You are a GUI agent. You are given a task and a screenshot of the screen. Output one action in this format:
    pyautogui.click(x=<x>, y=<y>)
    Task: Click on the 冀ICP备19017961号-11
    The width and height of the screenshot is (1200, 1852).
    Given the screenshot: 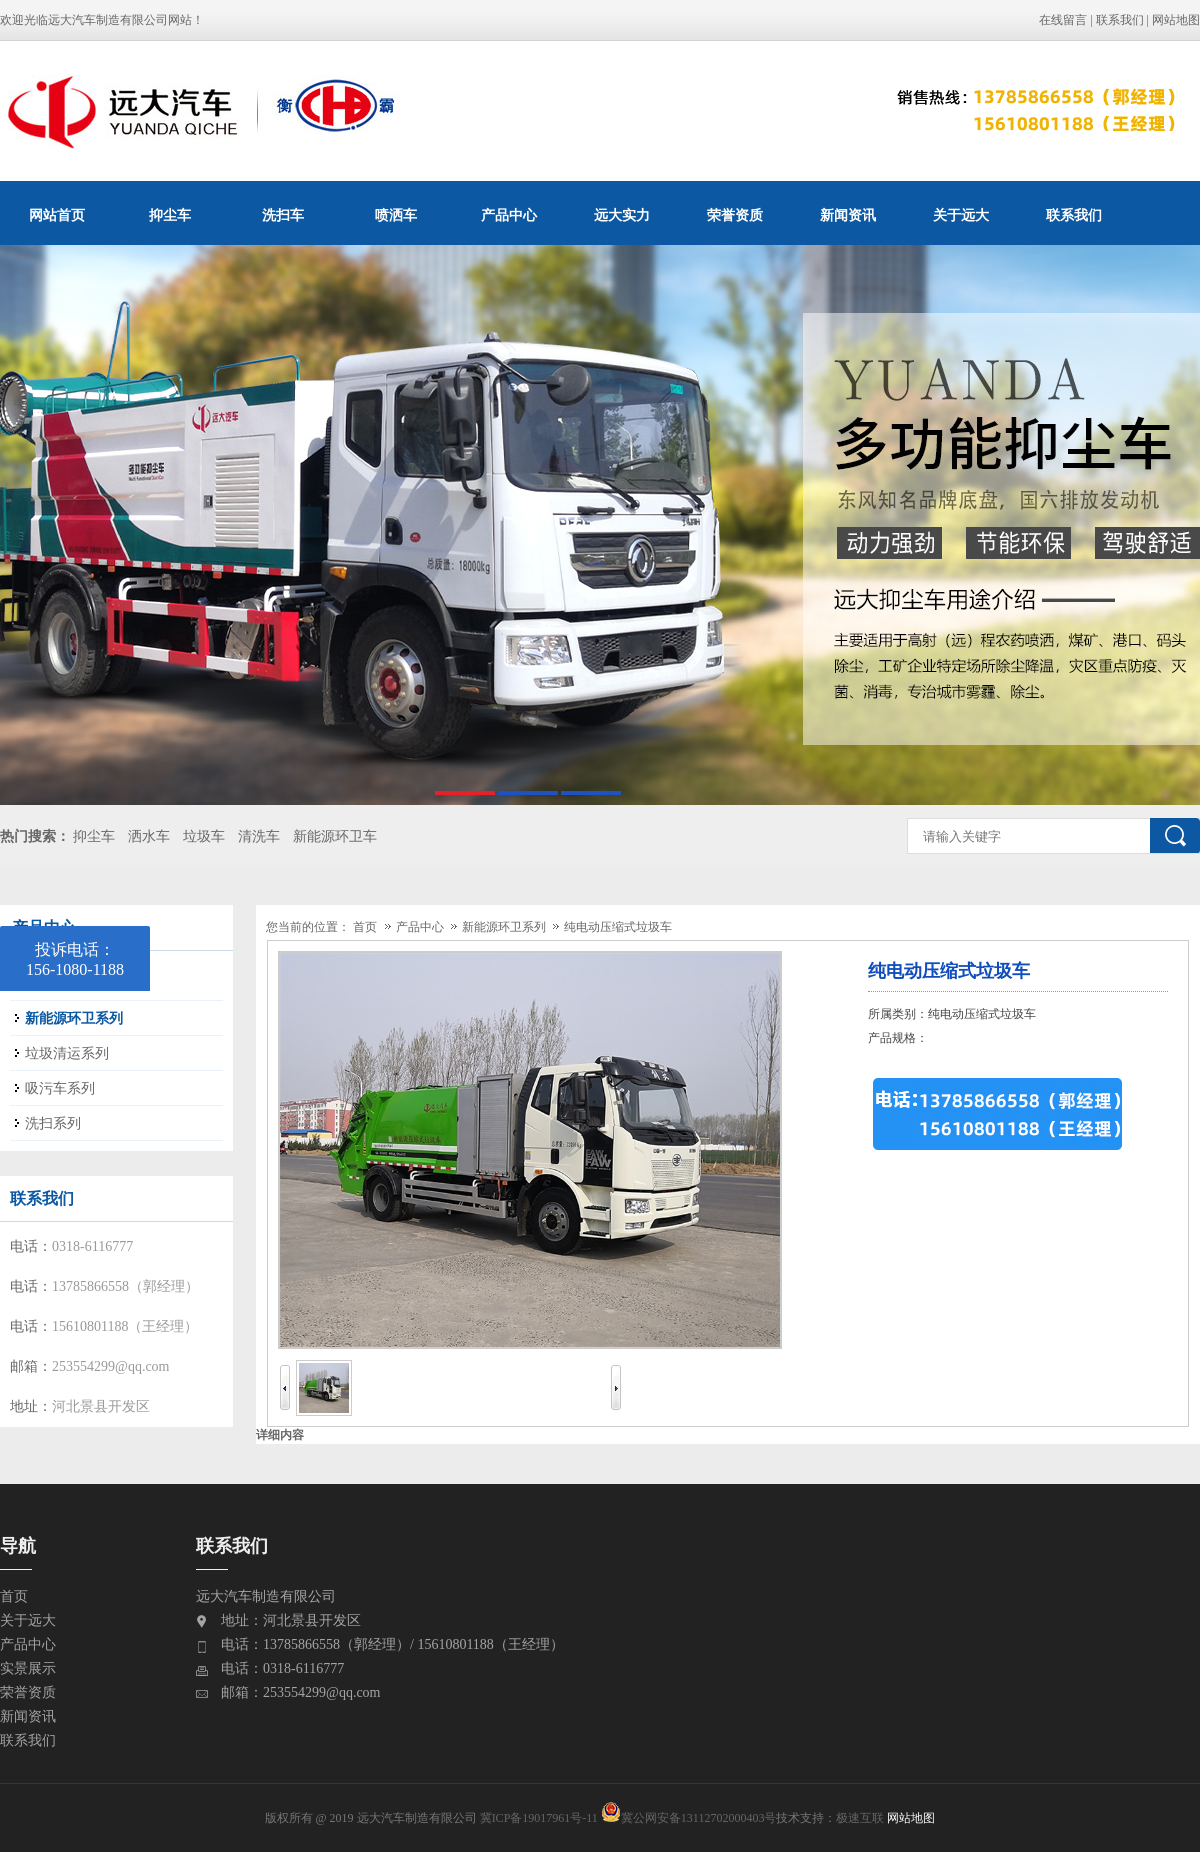 What is the action you would take?
    pyautogui.click(x=539, y=1818)
    